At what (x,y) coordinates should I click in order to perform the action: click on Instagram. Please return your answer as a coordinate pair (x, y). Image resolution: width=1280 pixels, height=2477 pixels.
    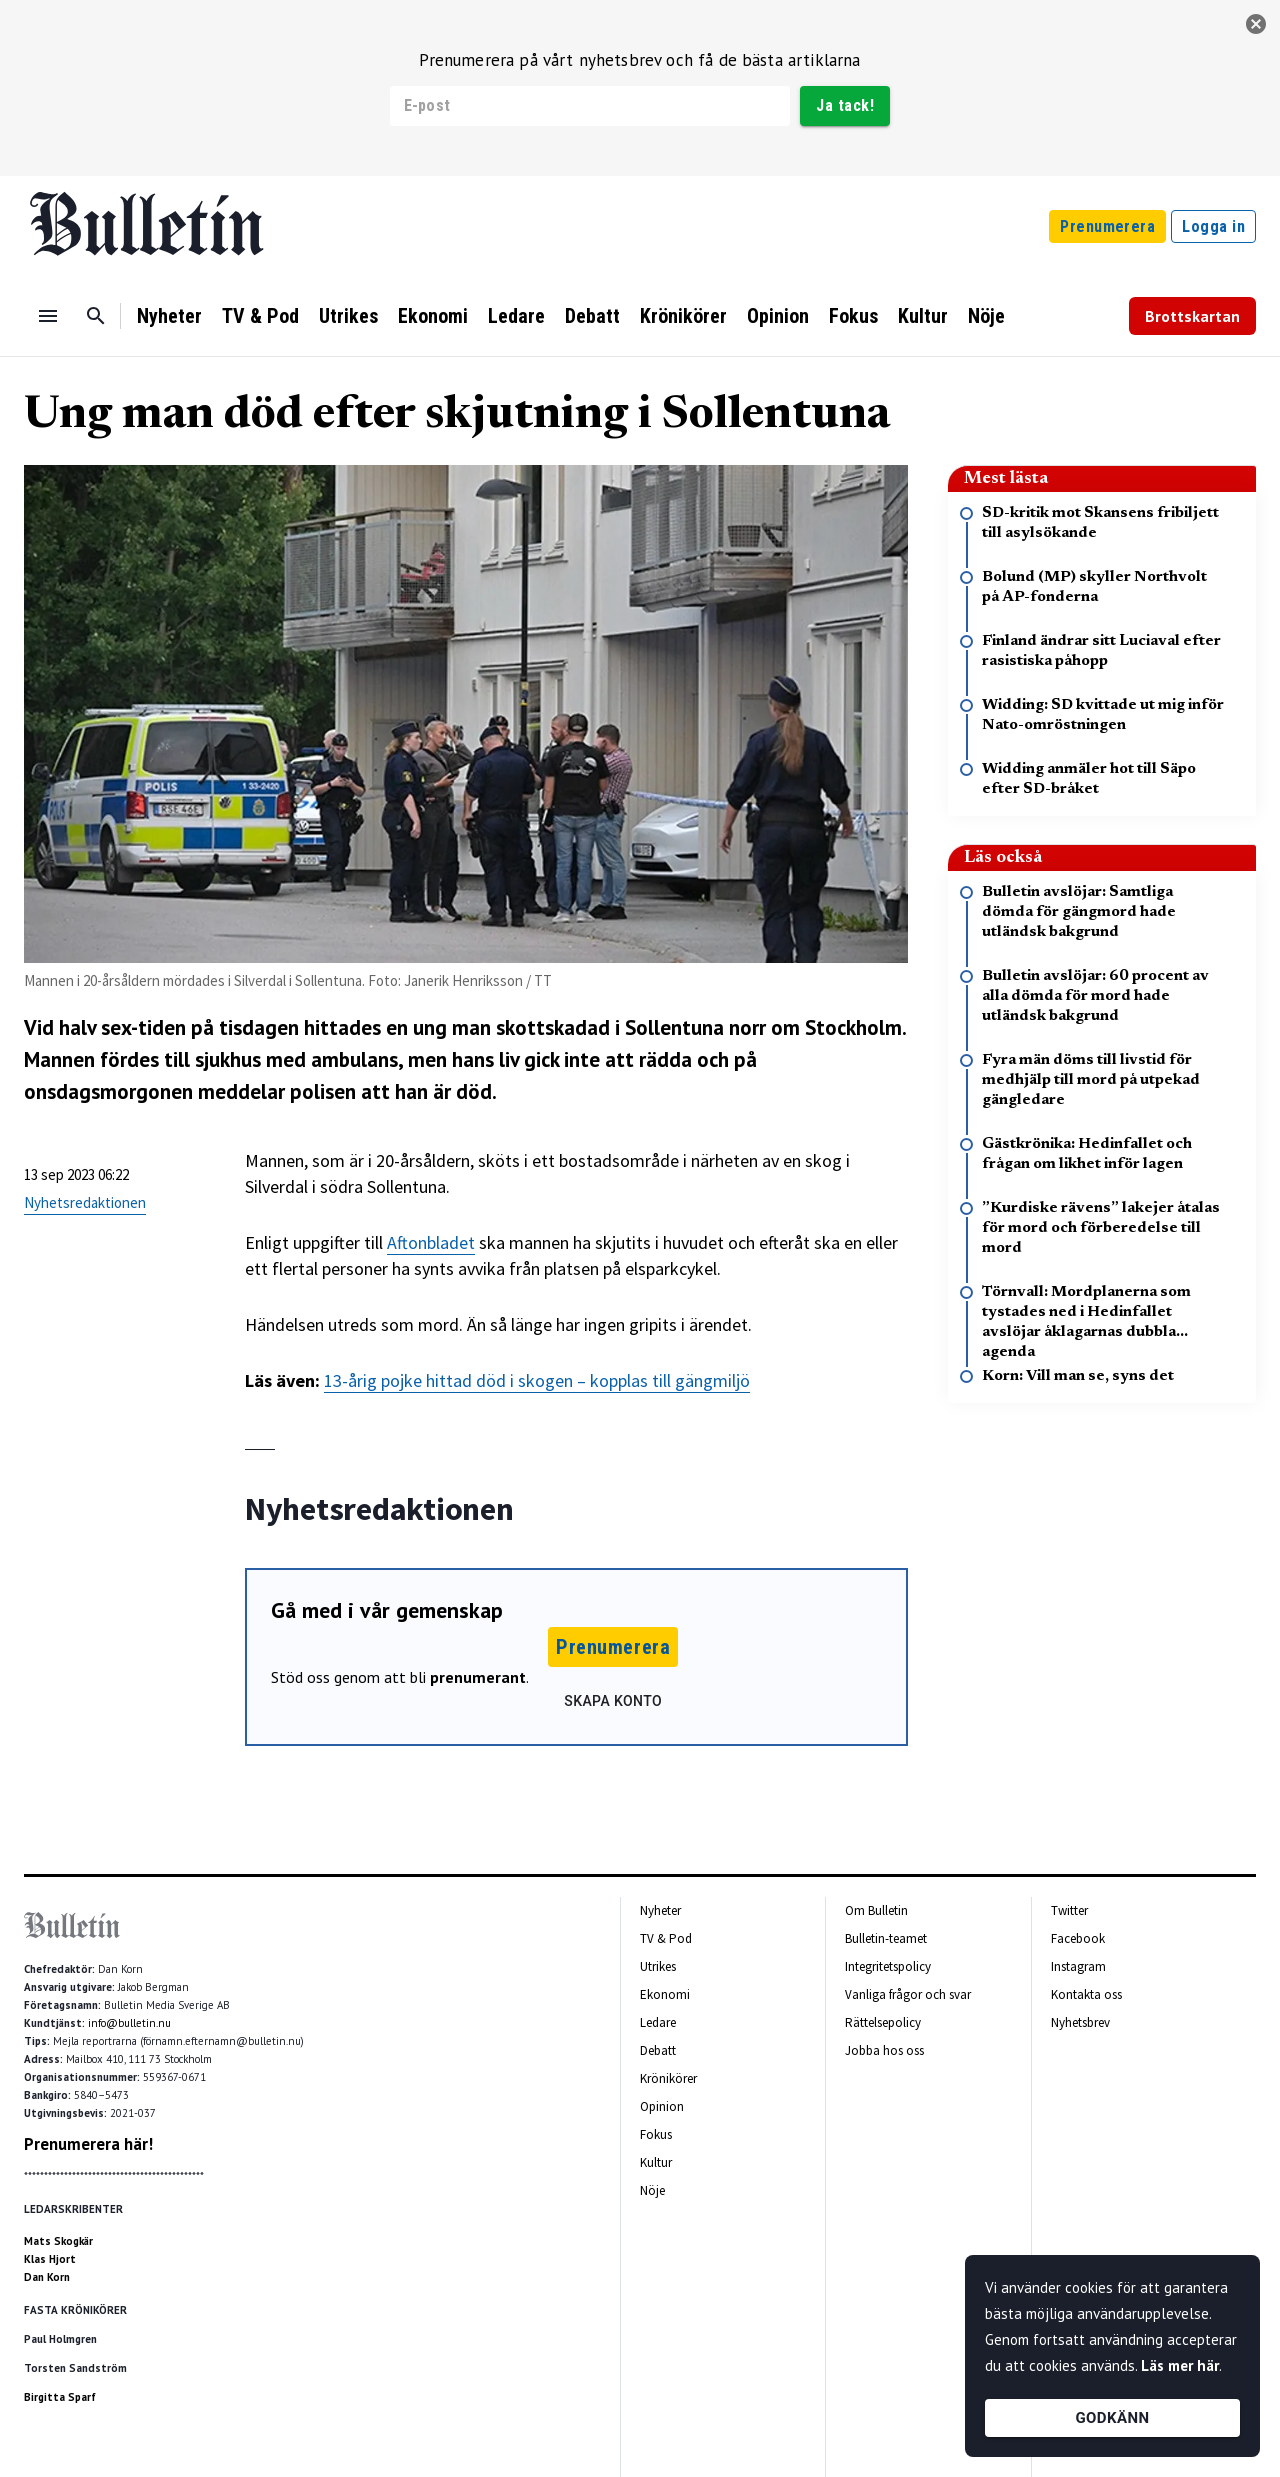
    Looking at the image, I should click on (1078, 1966).